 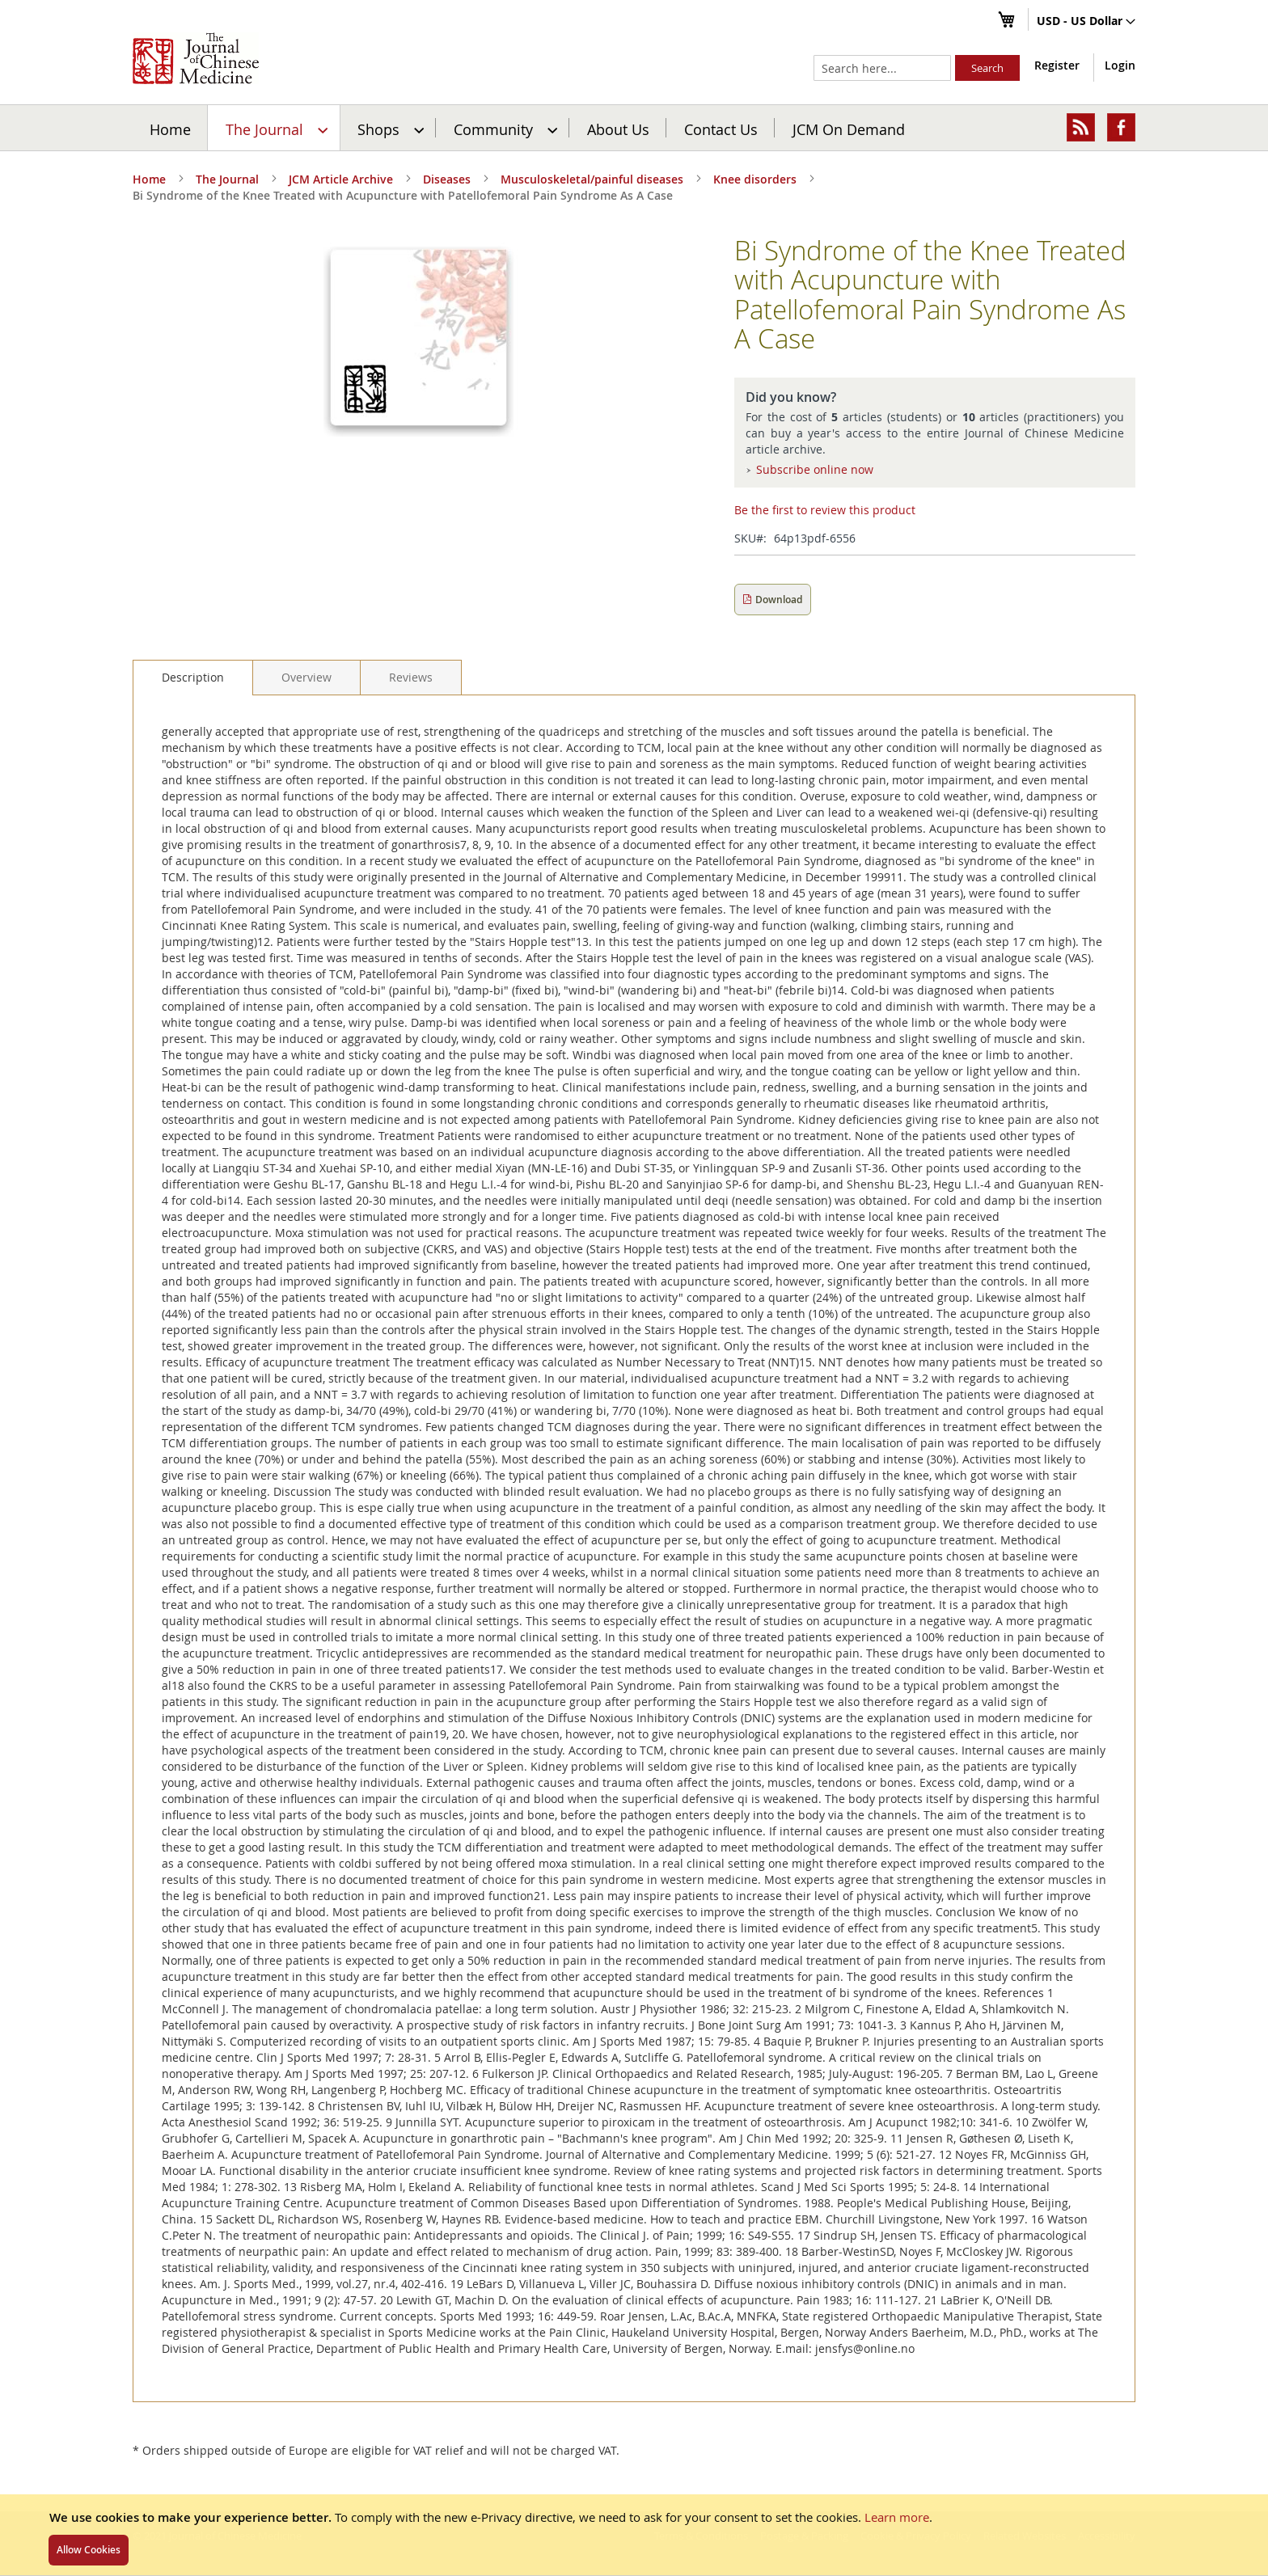 I want to click on Description, so click(x=193, y=677).